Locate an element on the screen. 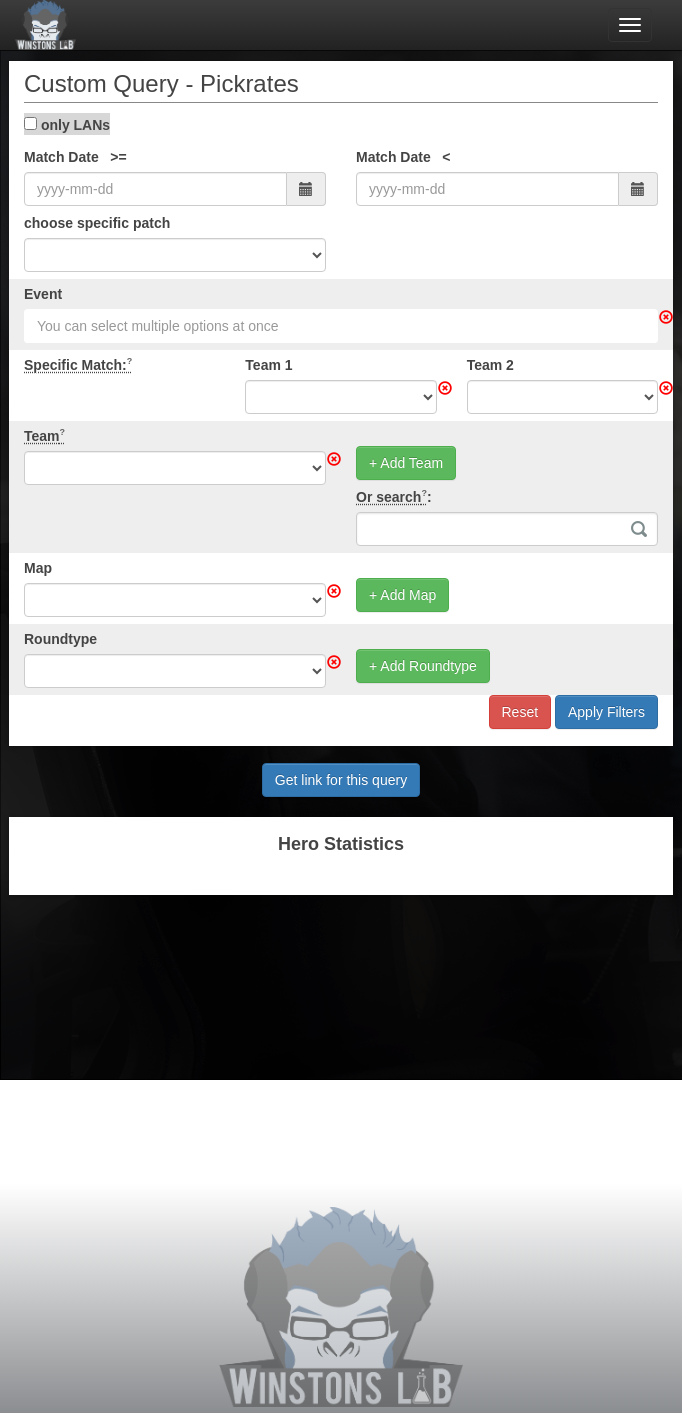  only LANs is located at coordinates (67, 125).